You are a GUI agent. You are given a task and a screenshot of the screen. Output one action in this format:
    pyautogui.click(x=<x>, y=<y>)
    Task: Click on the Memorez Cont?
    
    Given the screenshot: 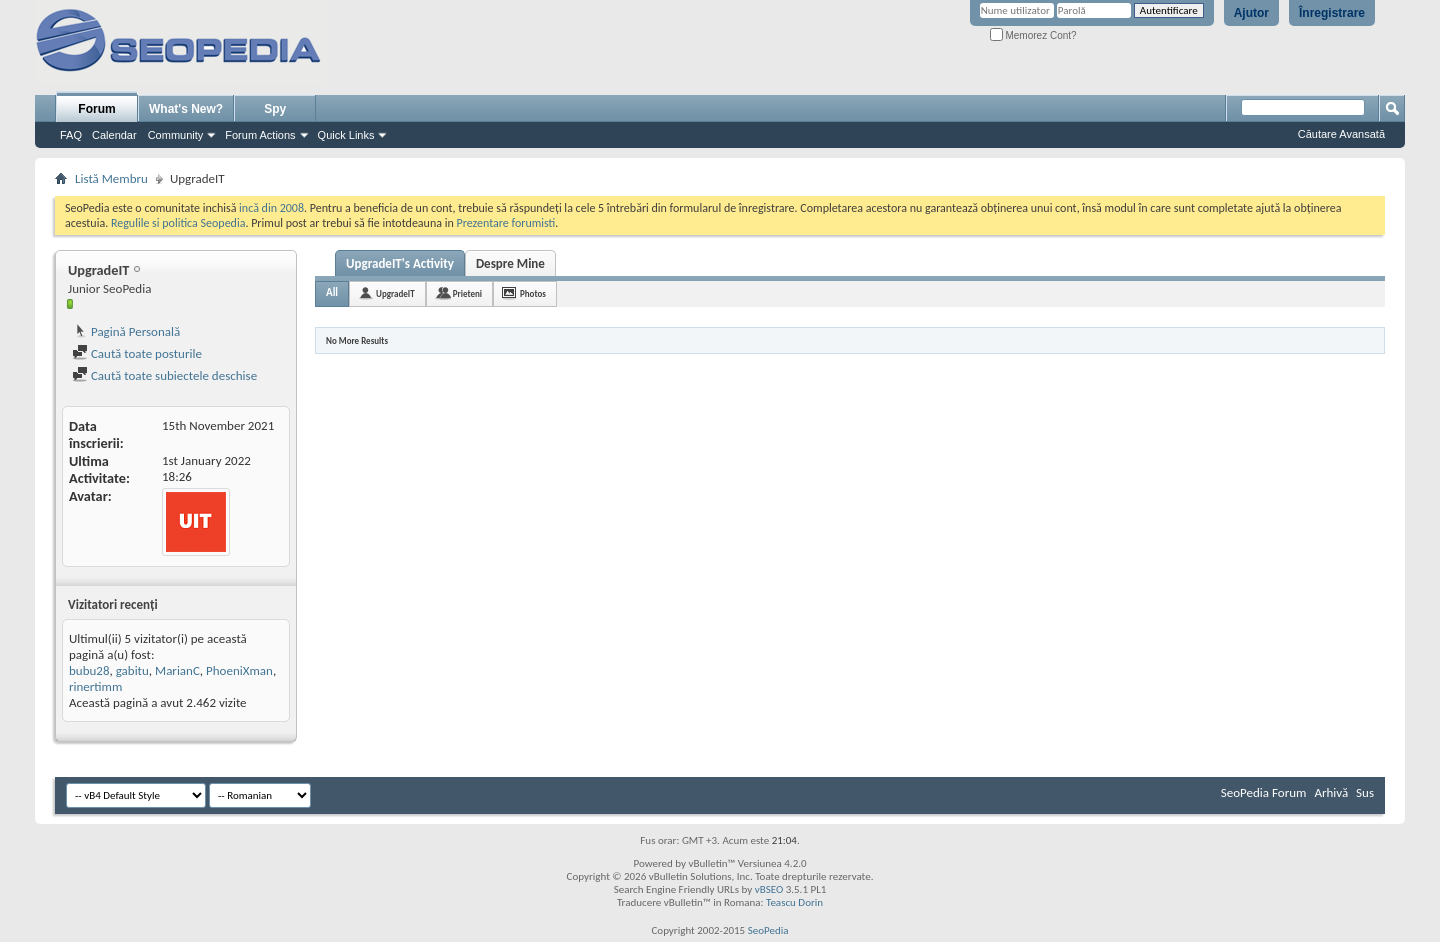 What is the action you would take?
    pyautogui.click(x=1033, y=35)
    